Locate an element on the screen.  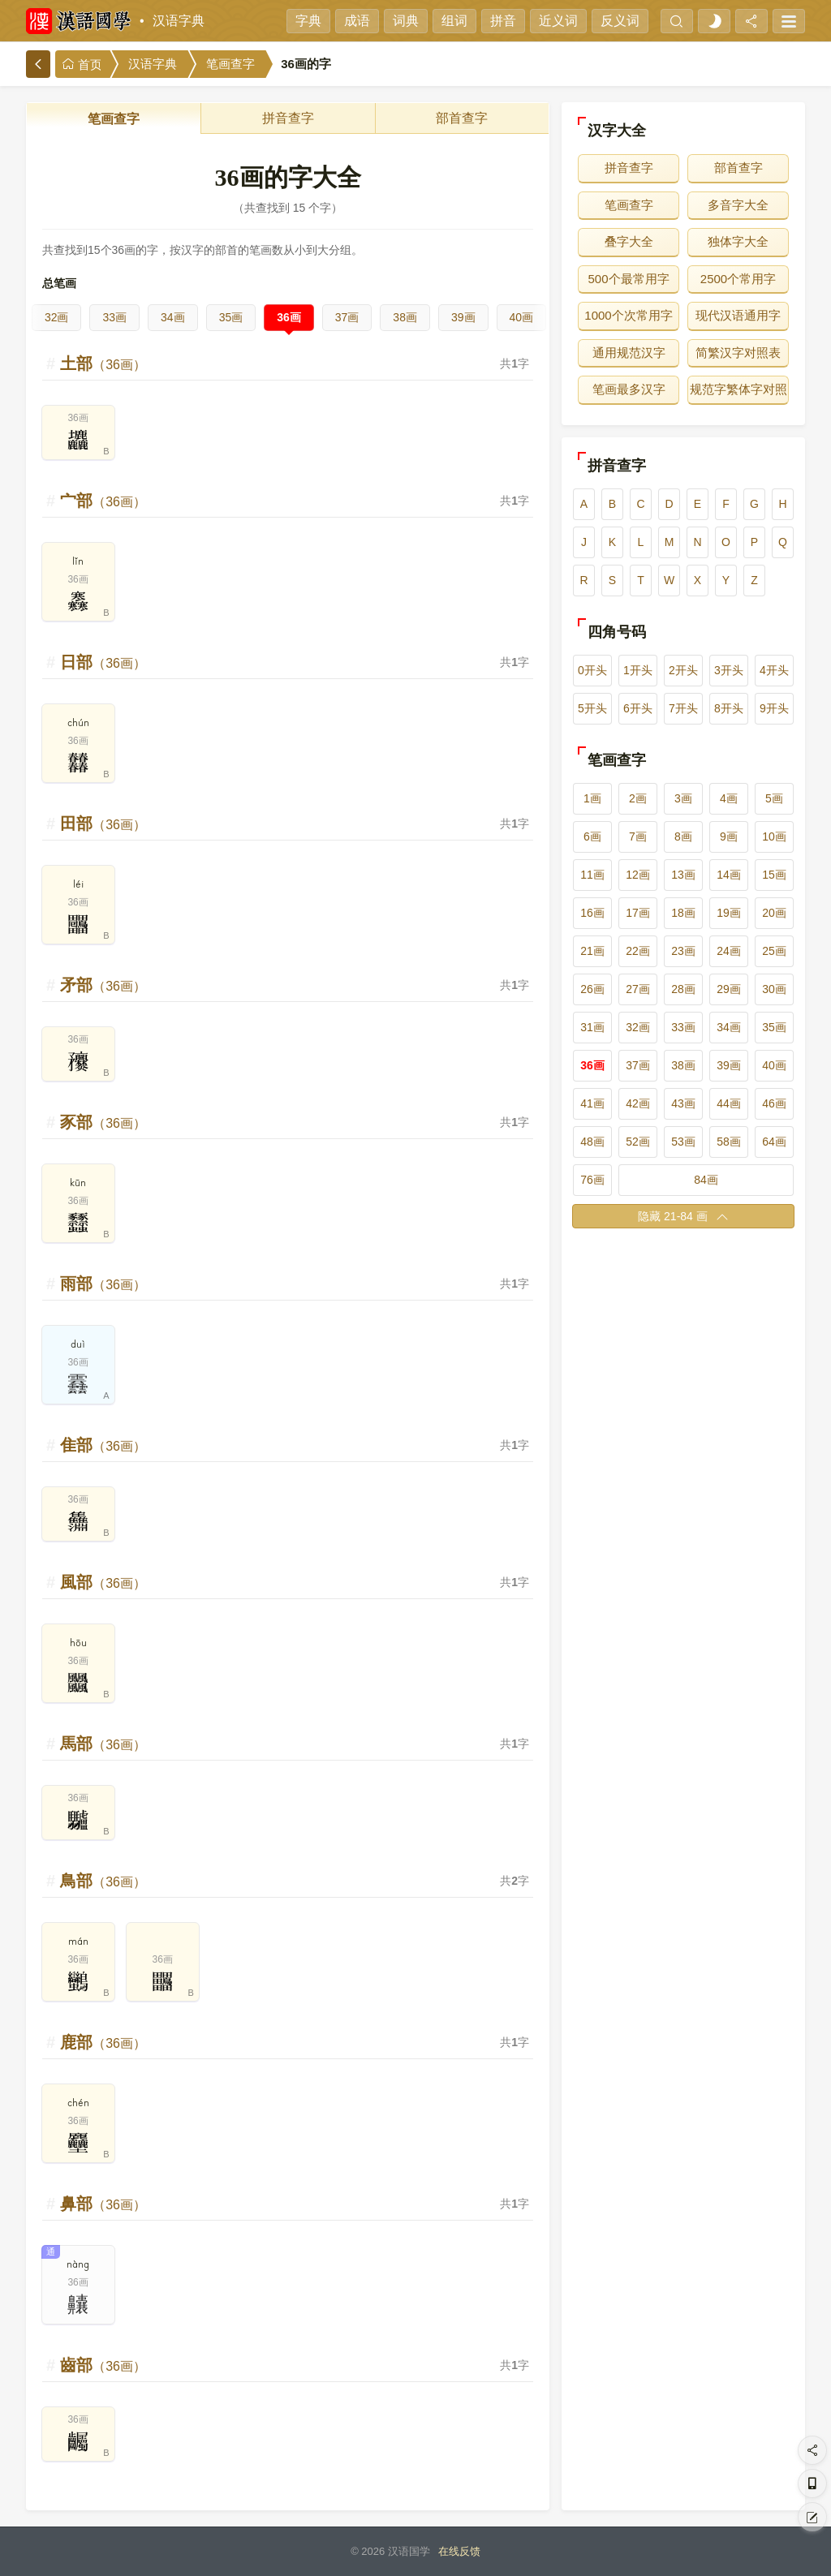
豕部 is located at coordinates (103, 1122).